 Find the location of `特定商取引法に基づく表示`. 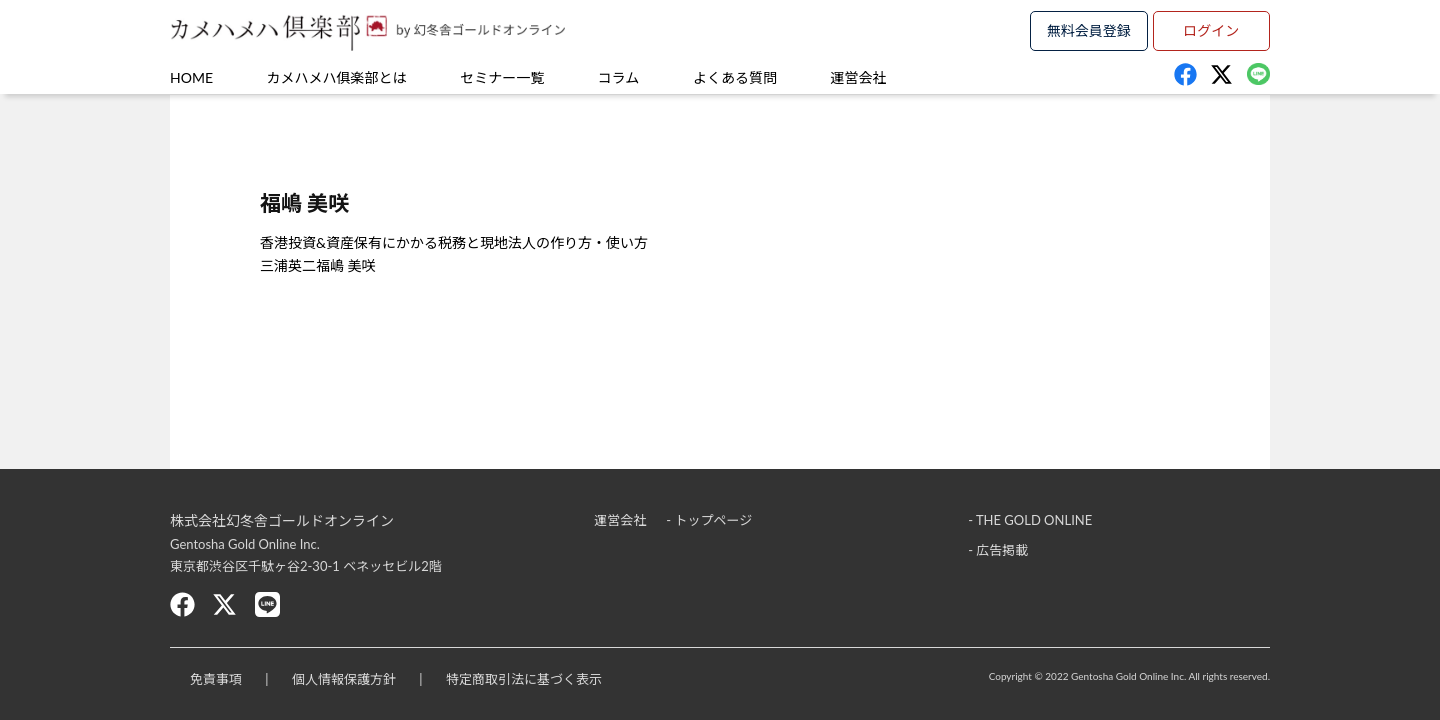

特定商取引法に基づく表示 is located at coordinates (524, 679).